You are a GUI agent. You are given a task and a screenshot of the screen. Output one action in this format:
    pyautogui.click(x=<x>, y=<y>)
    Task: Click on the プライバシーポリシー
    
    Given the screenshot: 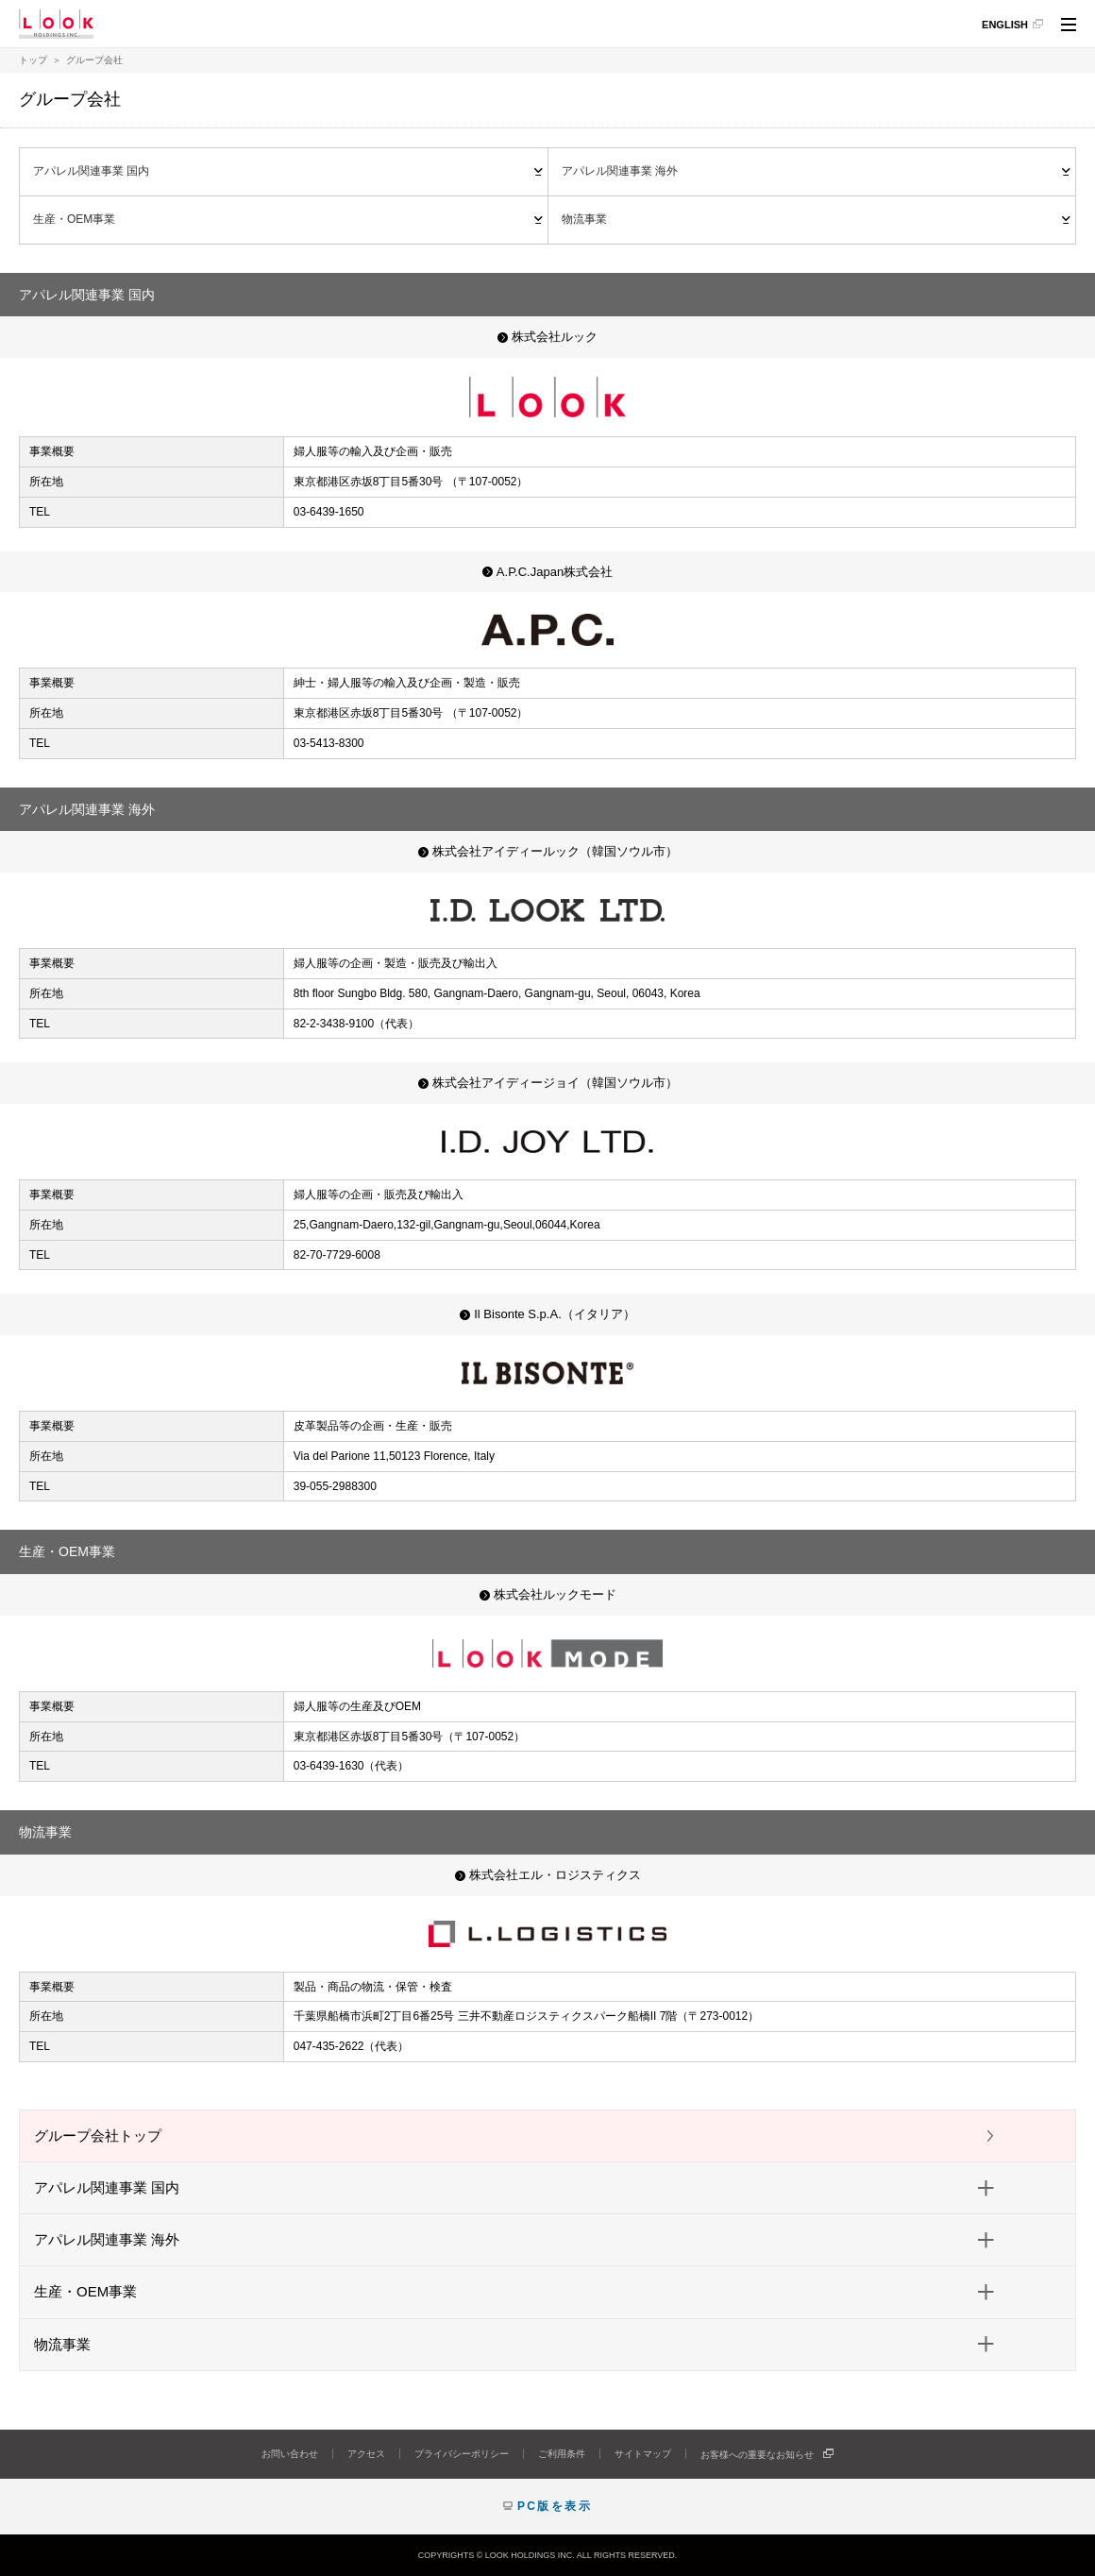 What is the action you would take?
    pyautogui.click(x=461, y=2454)
    